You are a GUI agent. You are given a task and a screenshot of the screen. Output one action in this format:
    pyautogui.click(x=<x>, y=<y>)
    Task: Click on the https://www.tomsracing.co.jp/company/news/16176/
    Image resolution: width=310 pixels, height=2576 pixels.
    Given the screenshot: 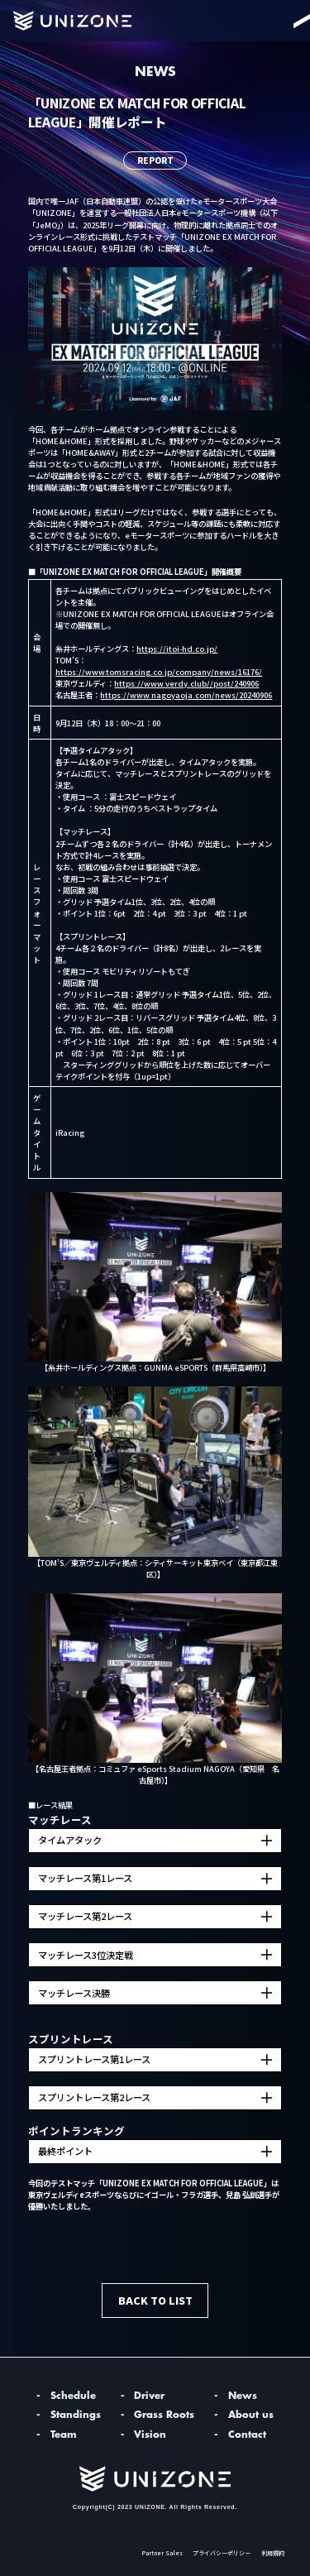 What is the action you would take?
    pyautogui.click(x=158, y=672)
    